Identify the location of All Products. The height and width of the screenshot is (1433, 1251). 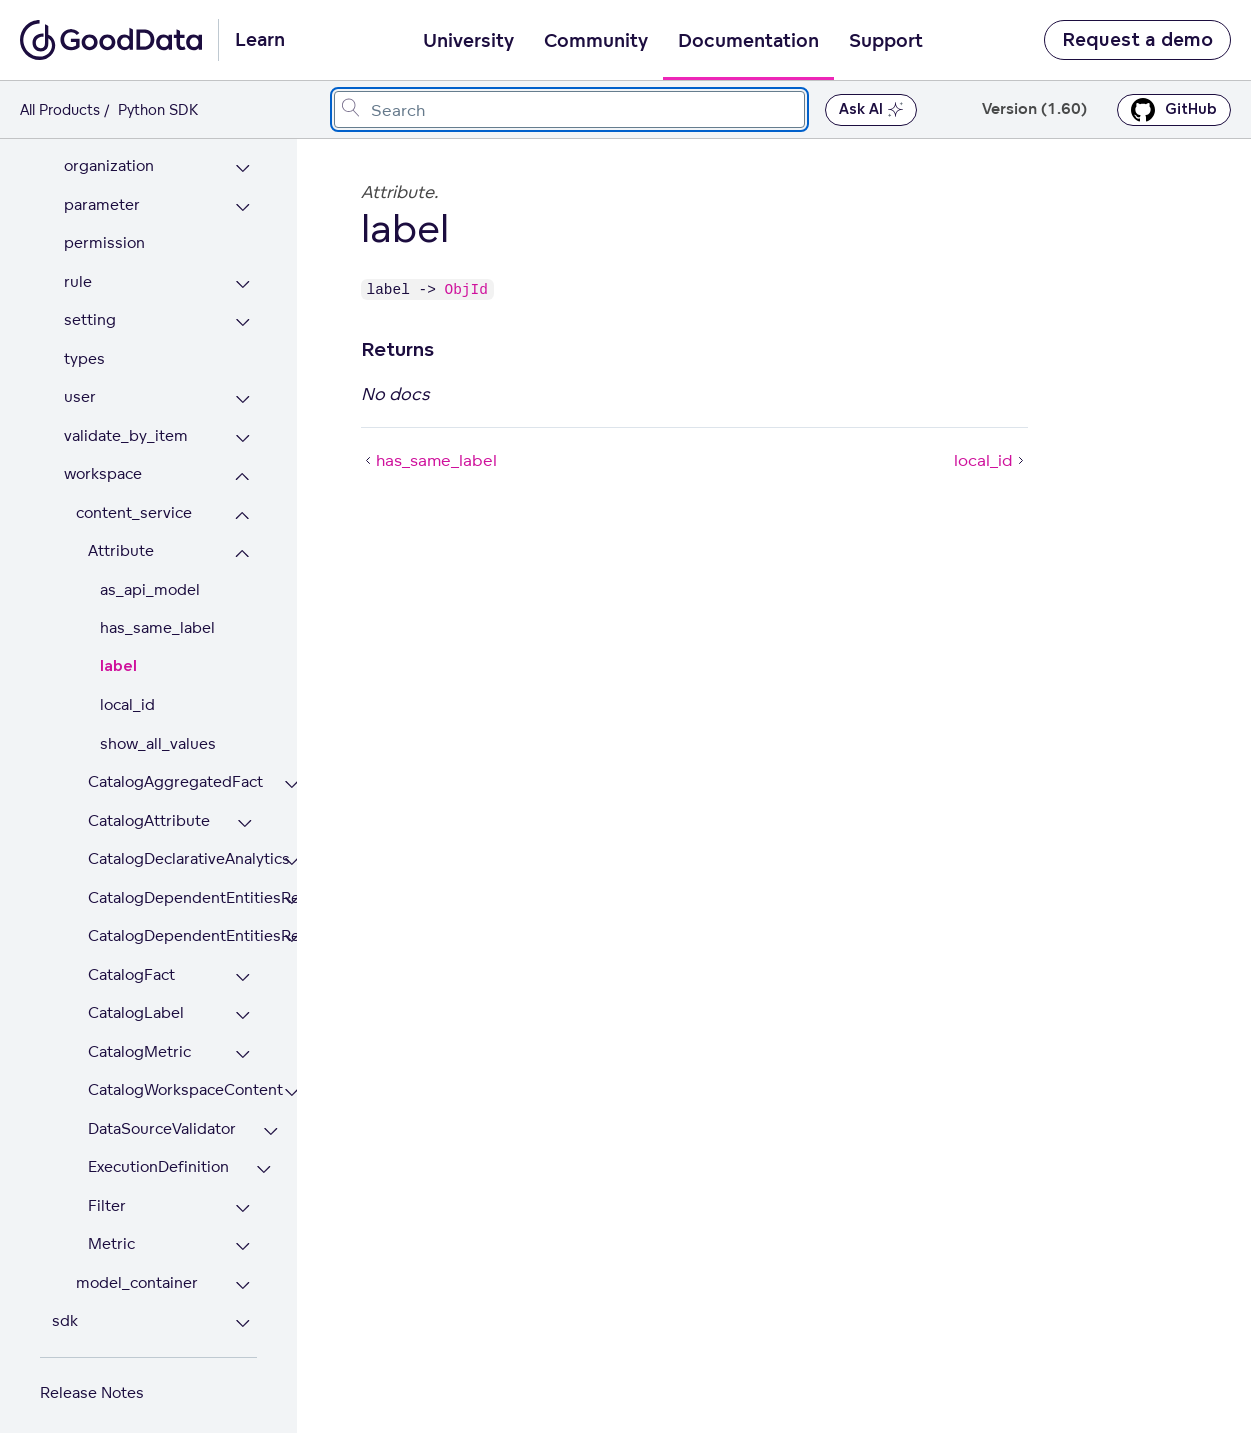
(60, 109).